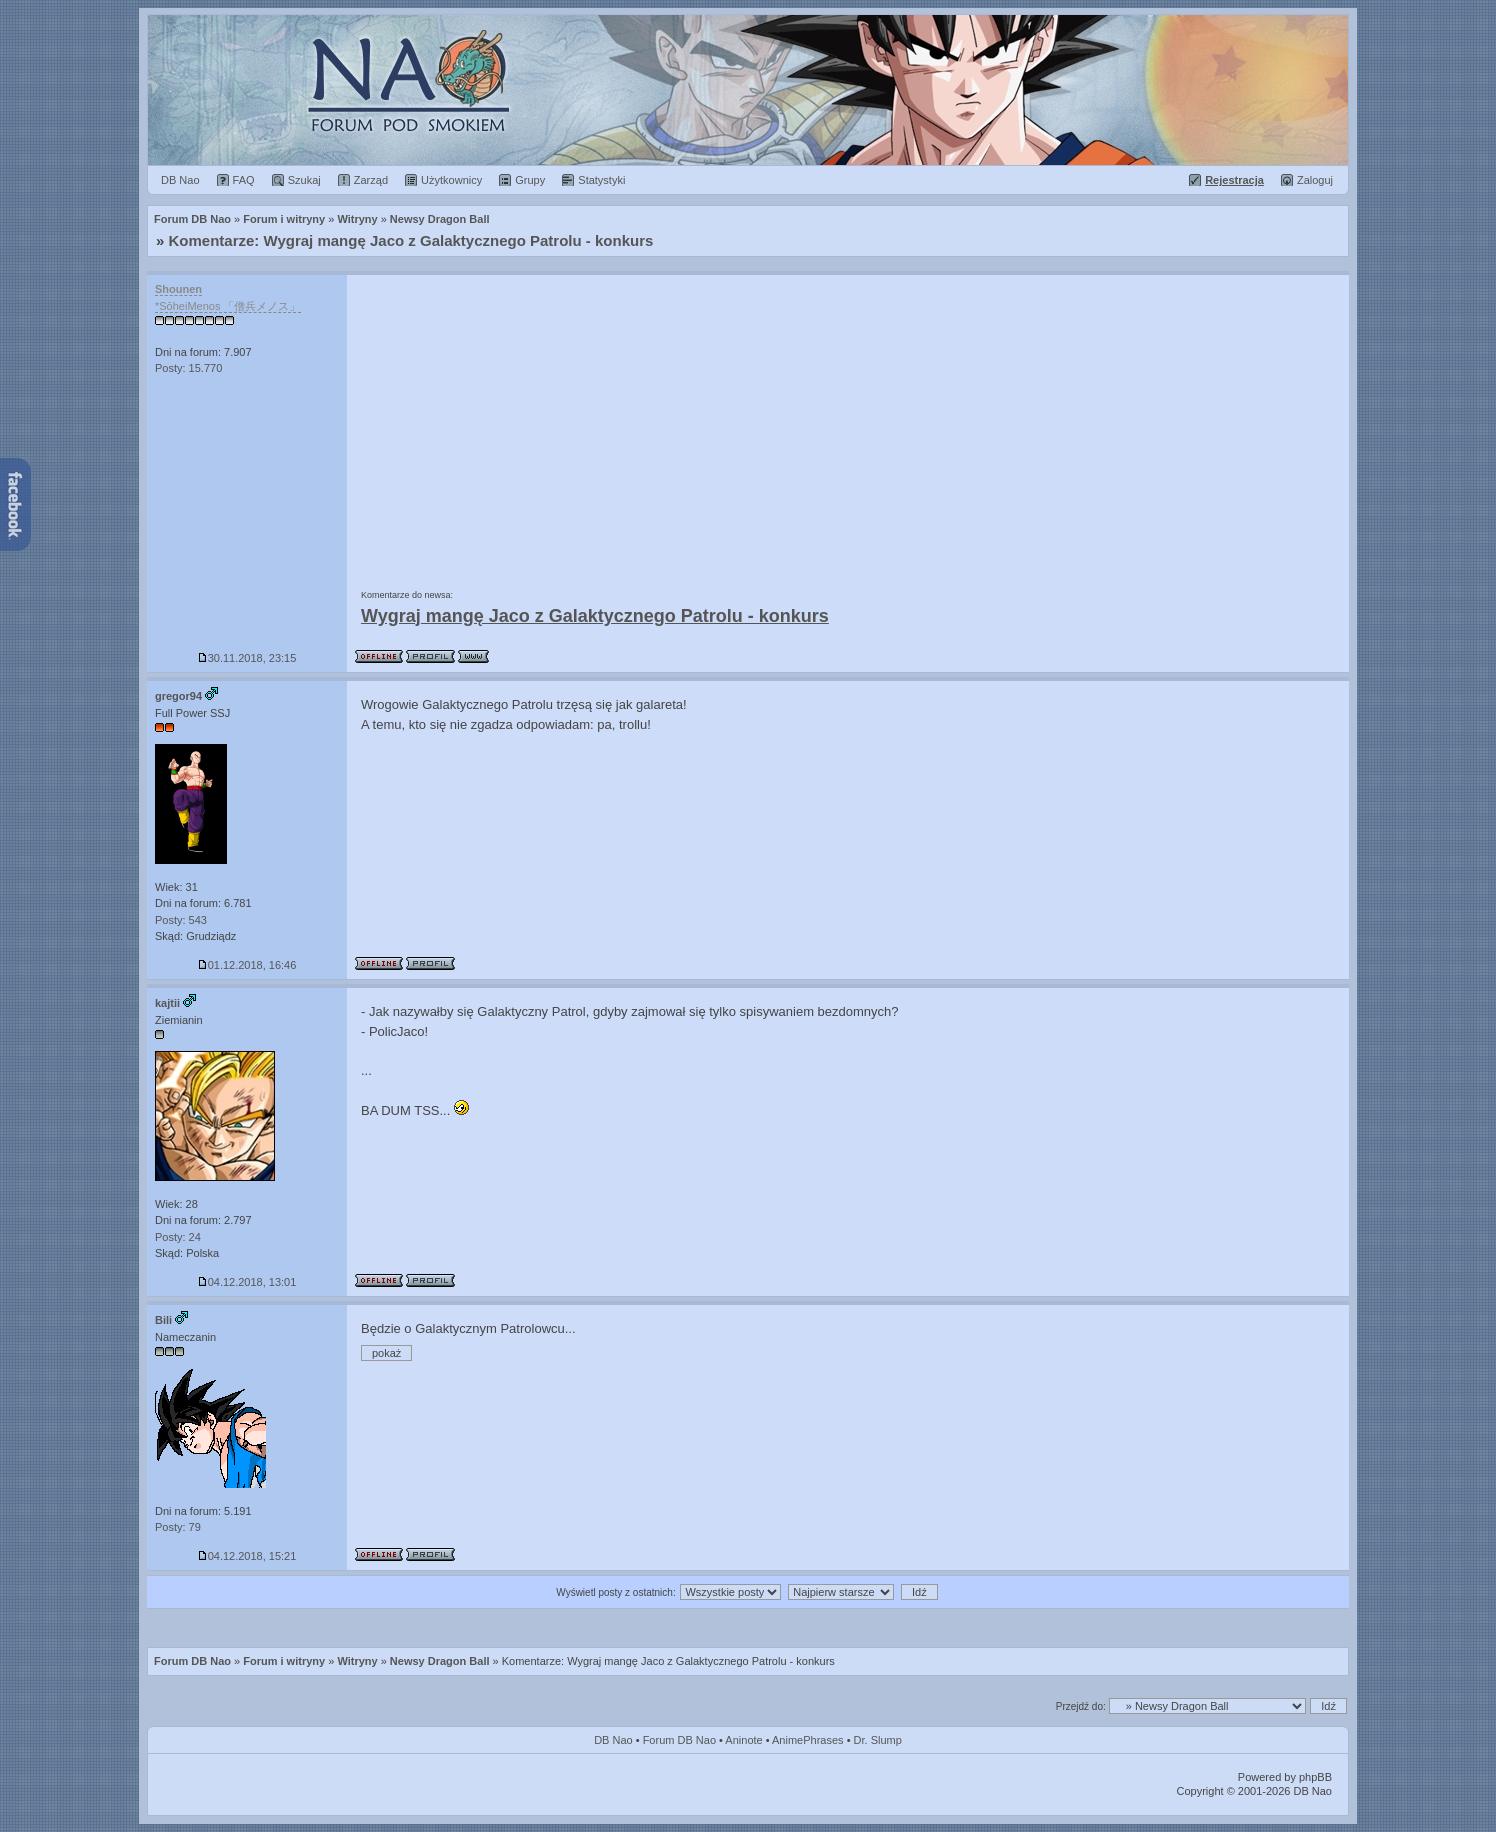  Describe the element at coordinates (247, 965) in the screenshot. I see `01.12.2018, 16:46` at that location.